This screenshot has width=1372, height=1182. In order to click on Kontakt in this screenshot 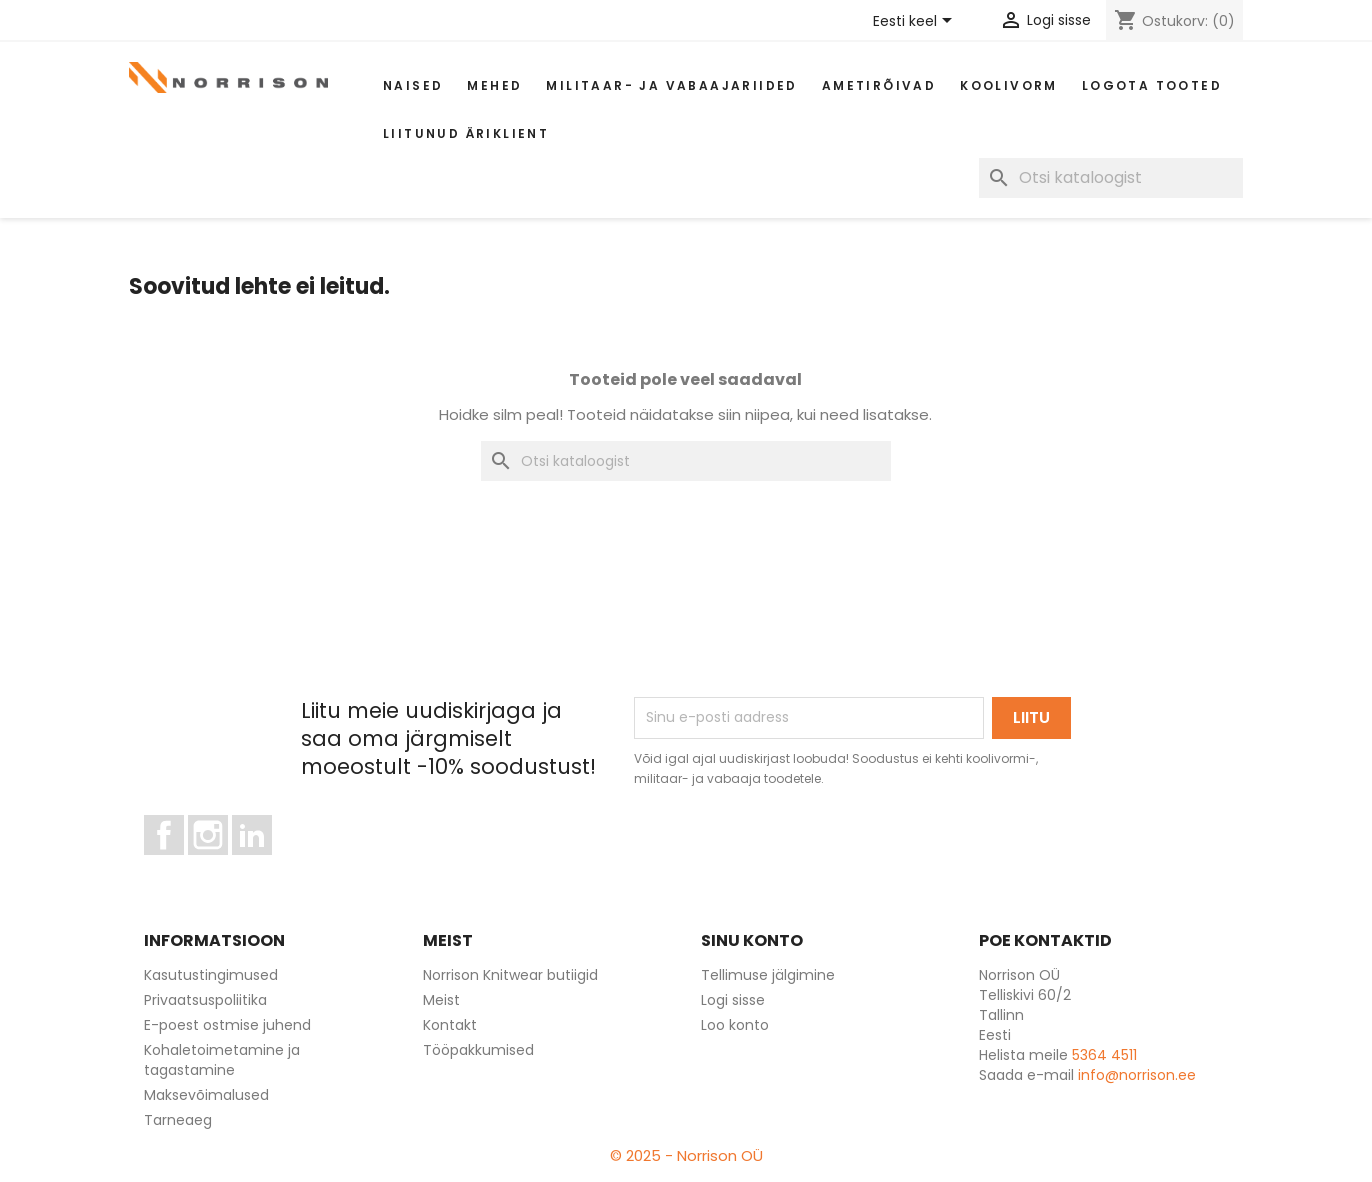, I will do `click(450, 1025)`.